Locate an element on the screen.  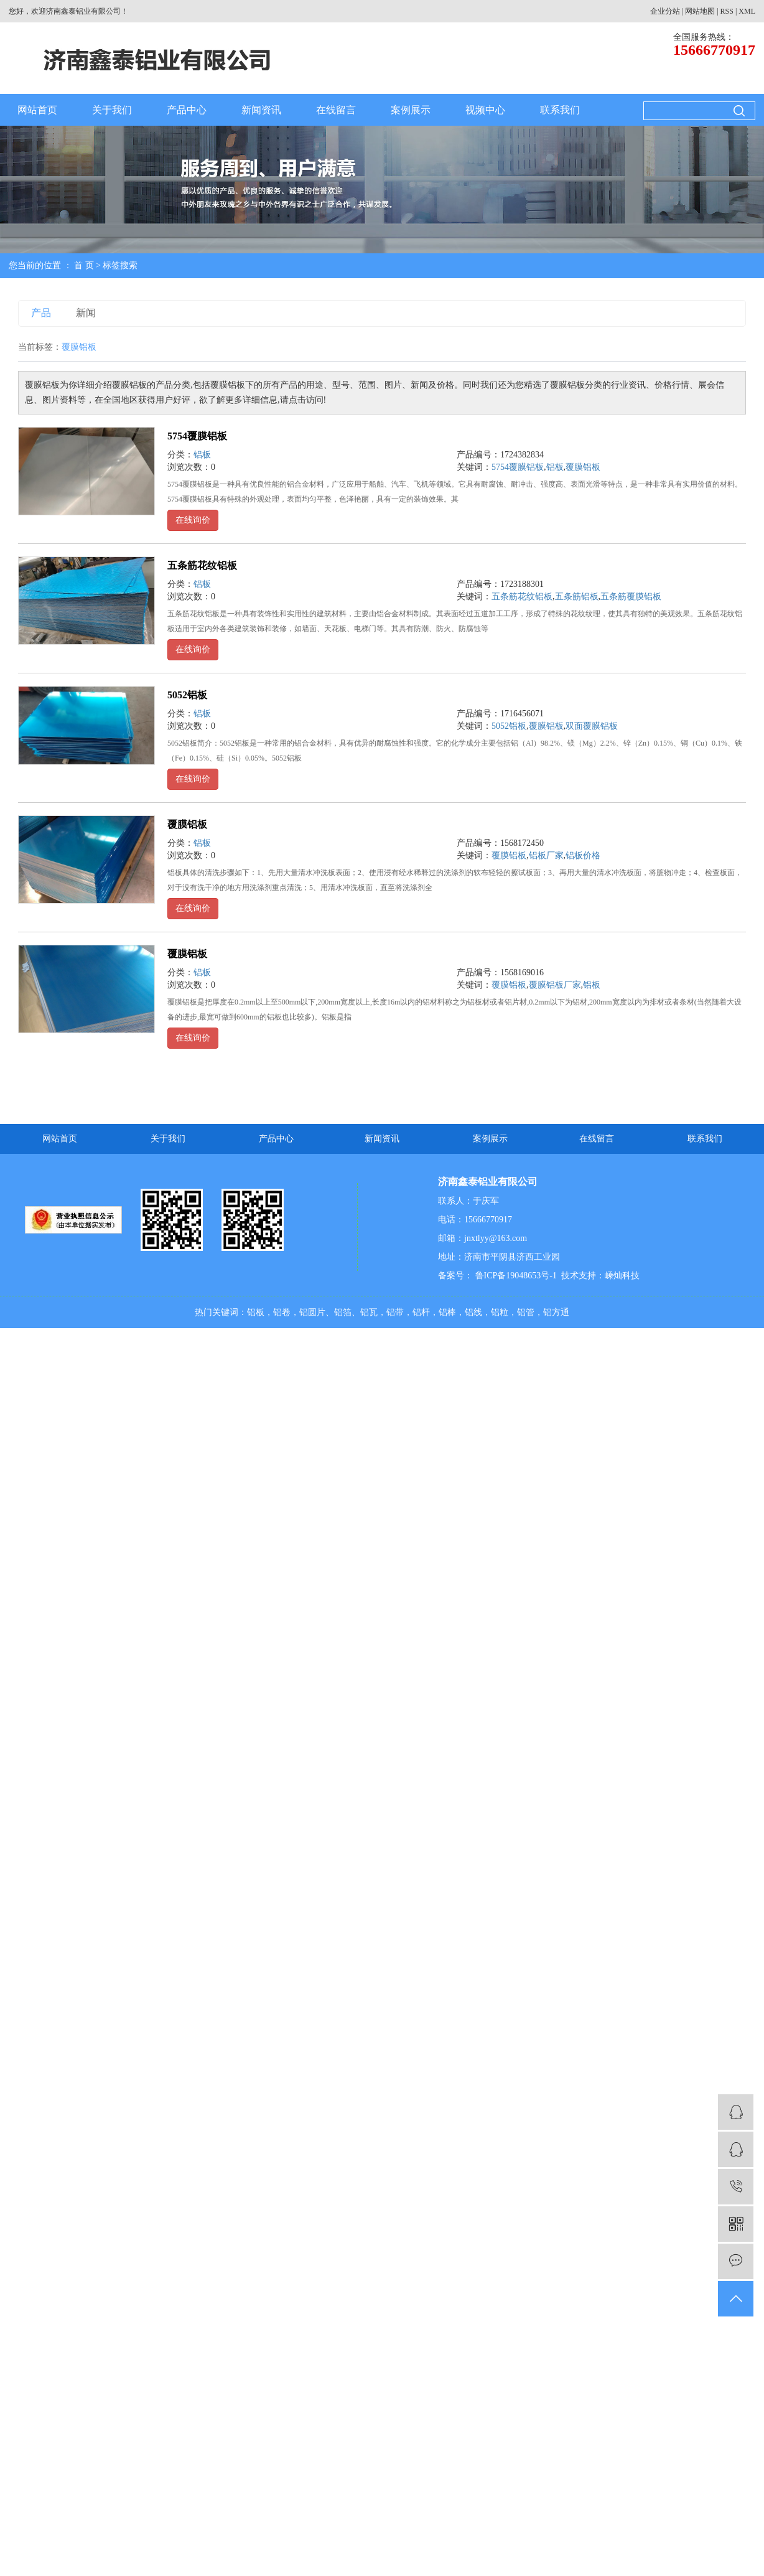
关于我们 is located at coordinates (112, 110).